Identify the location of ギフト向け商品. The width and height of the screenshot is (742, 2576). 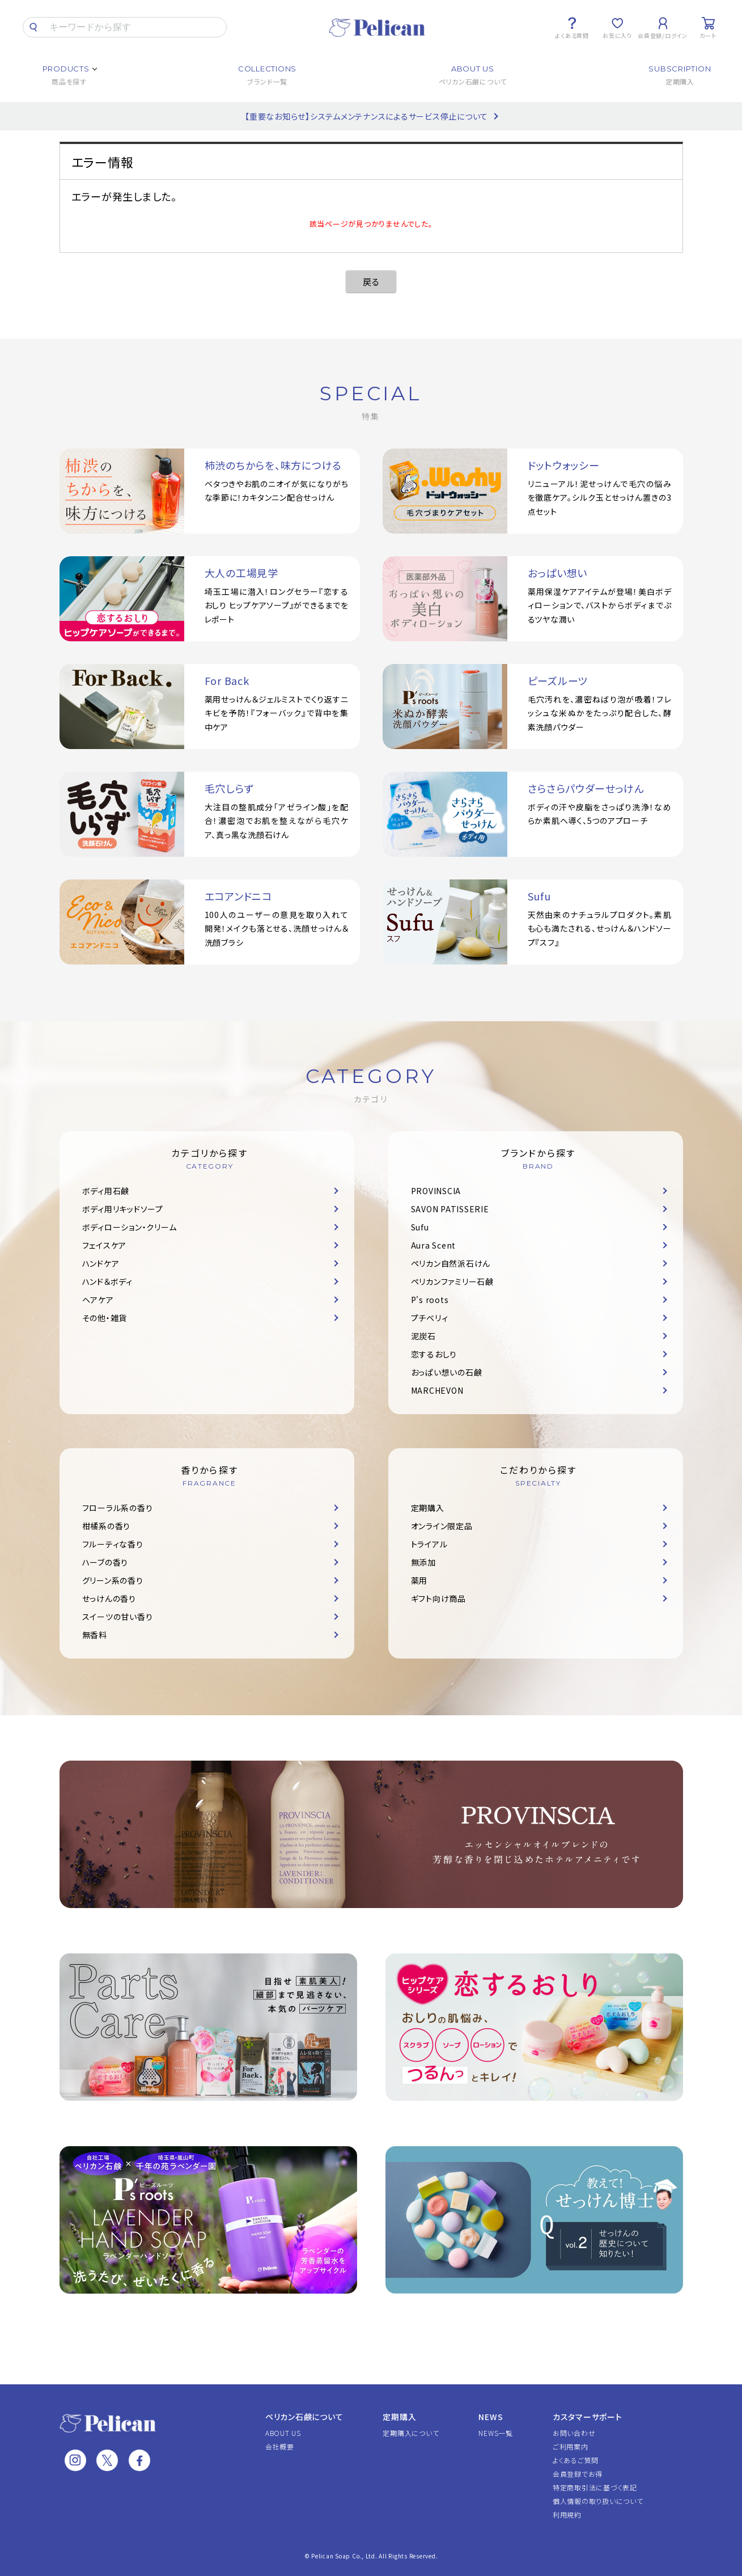
(438, 1598).